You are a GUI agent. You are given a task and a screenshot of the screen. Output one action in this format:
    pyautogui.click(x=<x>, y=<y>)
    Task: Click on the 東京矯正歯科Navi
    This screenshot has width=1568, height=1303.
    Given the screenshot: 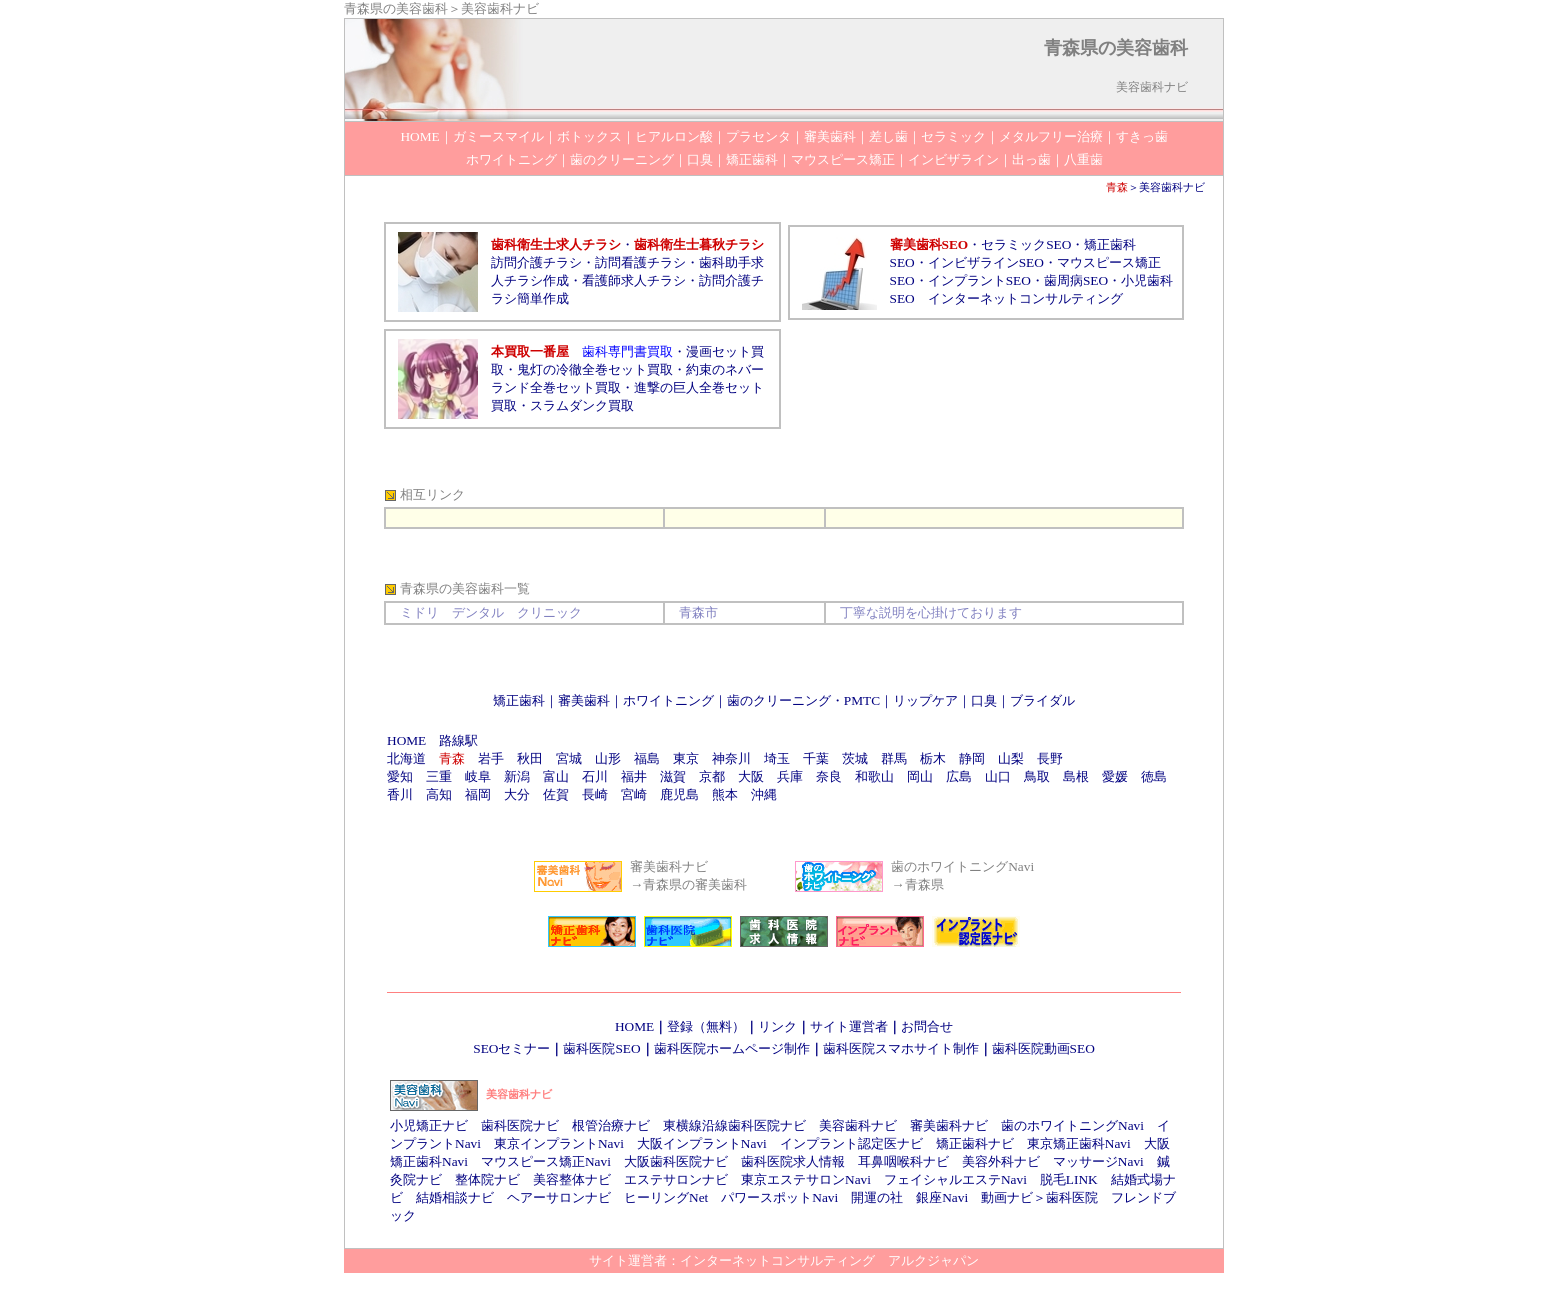 What is the action you would take?
    pyautogui.click(x=1079, y=1143)
    